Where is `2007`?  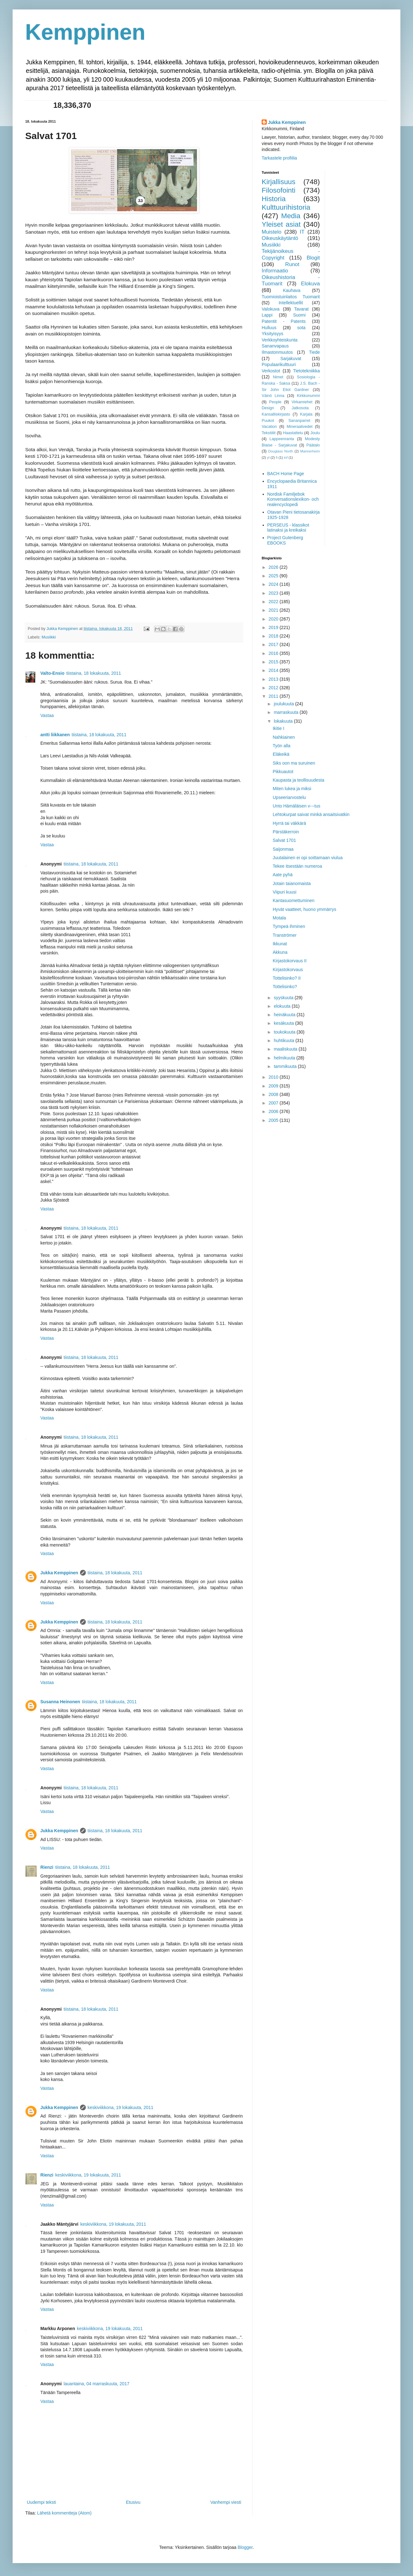 2007 is located at coordinates (274, 1102).